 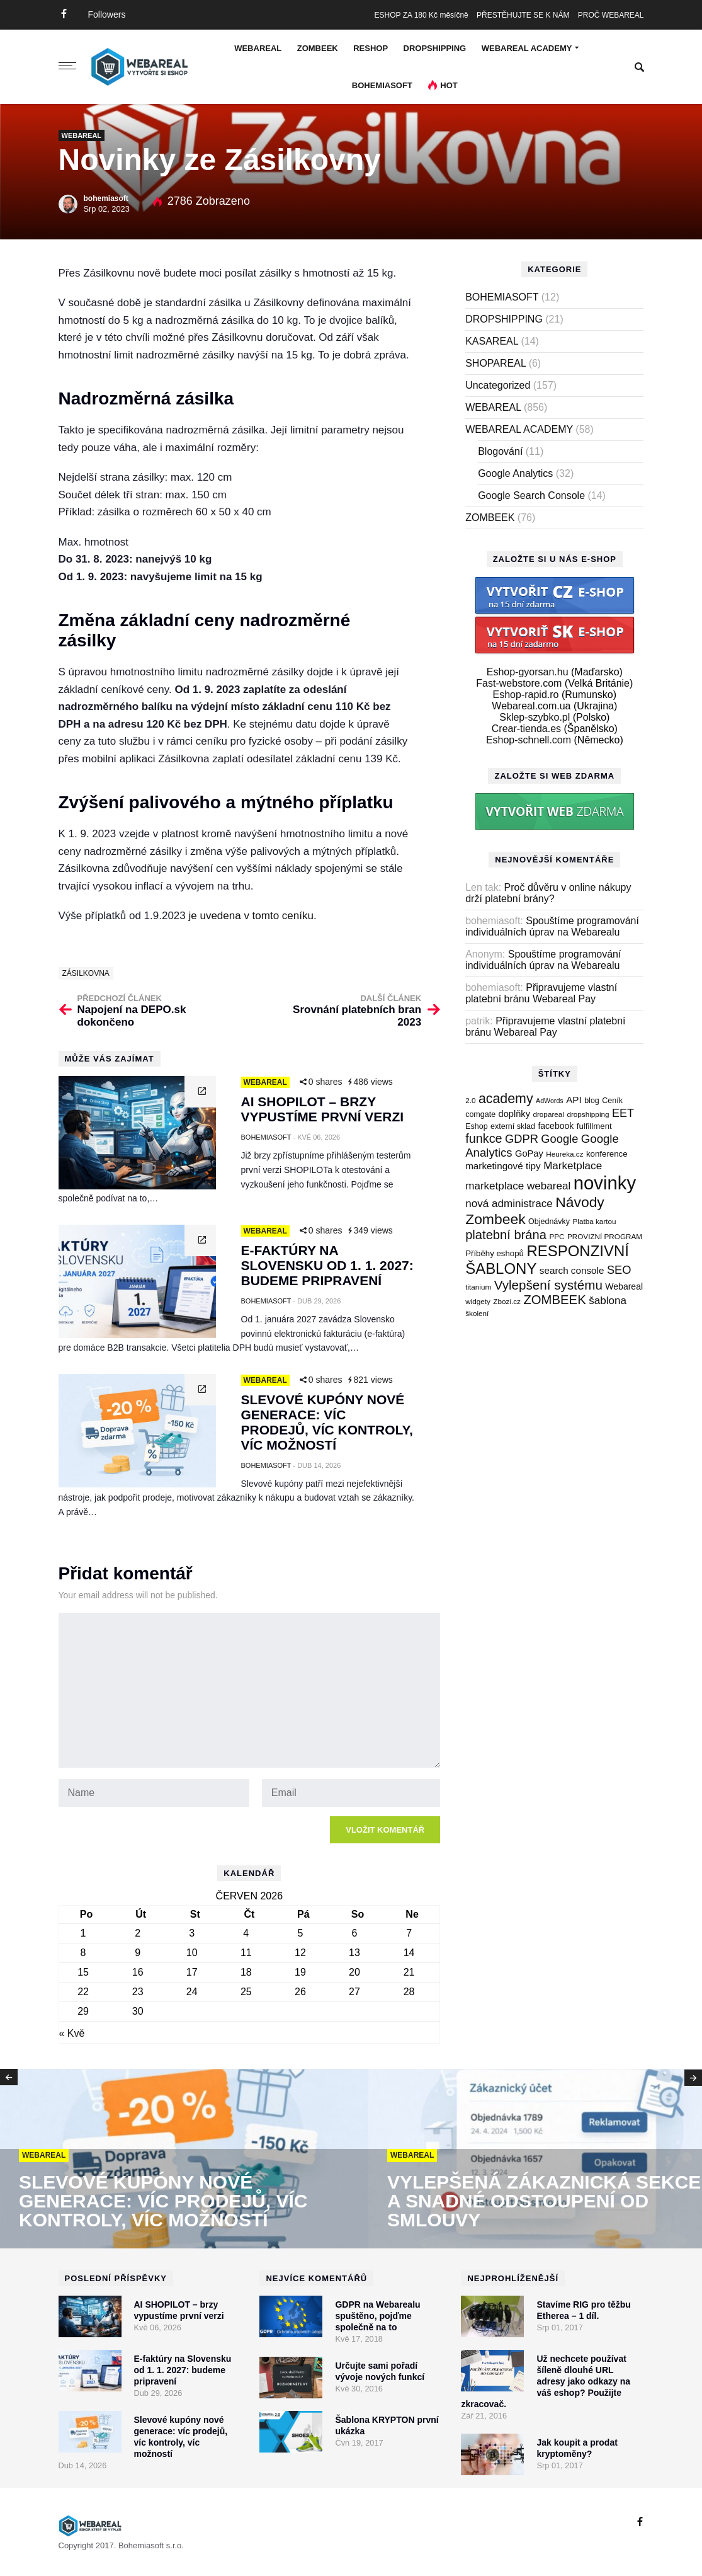 I want to click on facebook, so click(x=556, y=1126).